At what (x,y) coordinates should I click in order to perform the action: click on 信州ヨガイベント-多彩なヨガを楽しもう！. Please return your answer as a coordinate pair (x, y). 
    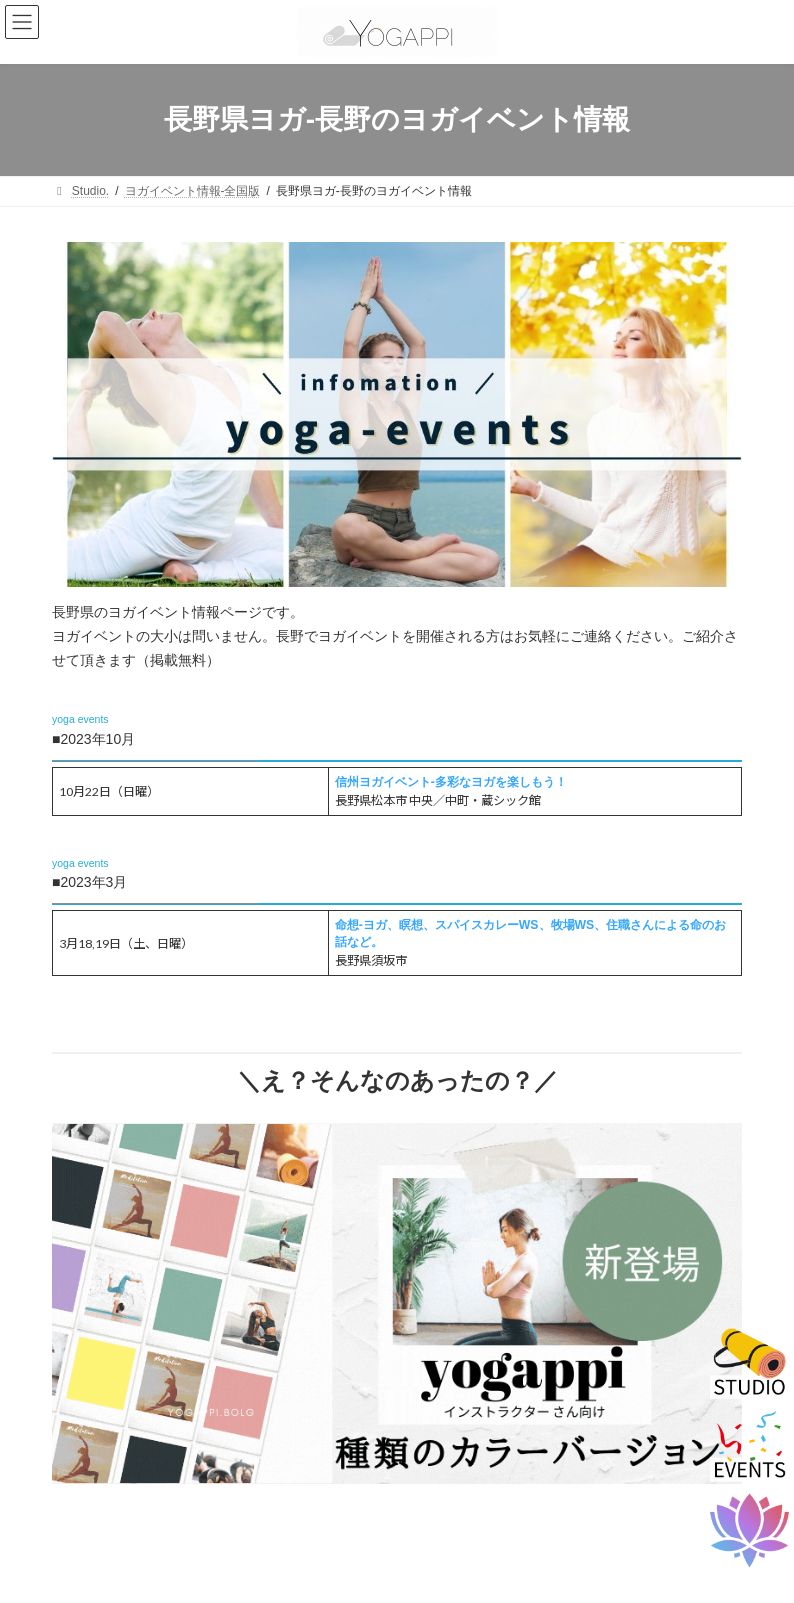
    Looking at the image, I should click on (451, 782).